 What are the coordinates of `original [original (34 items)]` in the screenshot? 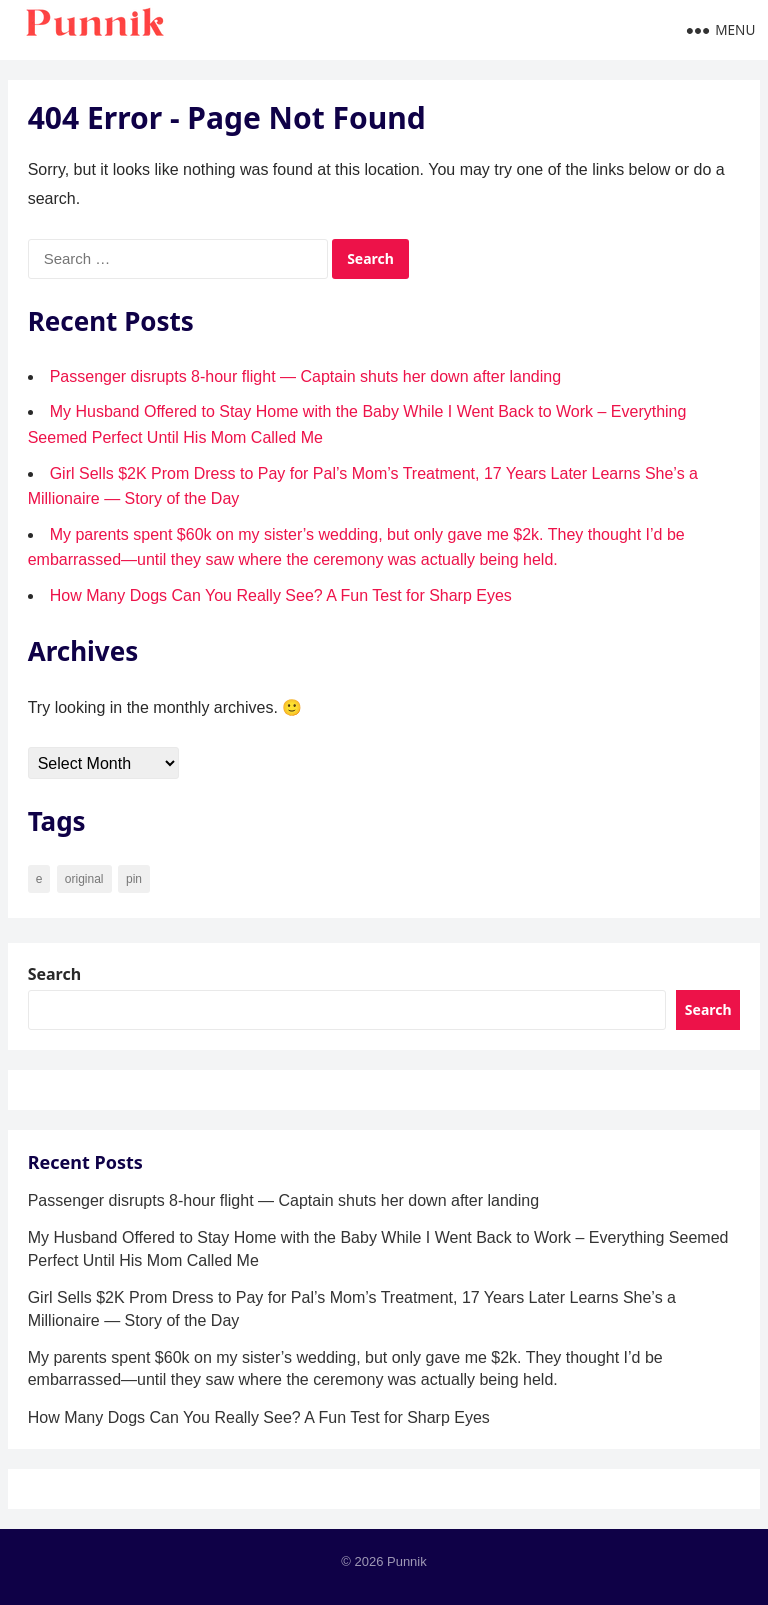 It's located at (84, 879).